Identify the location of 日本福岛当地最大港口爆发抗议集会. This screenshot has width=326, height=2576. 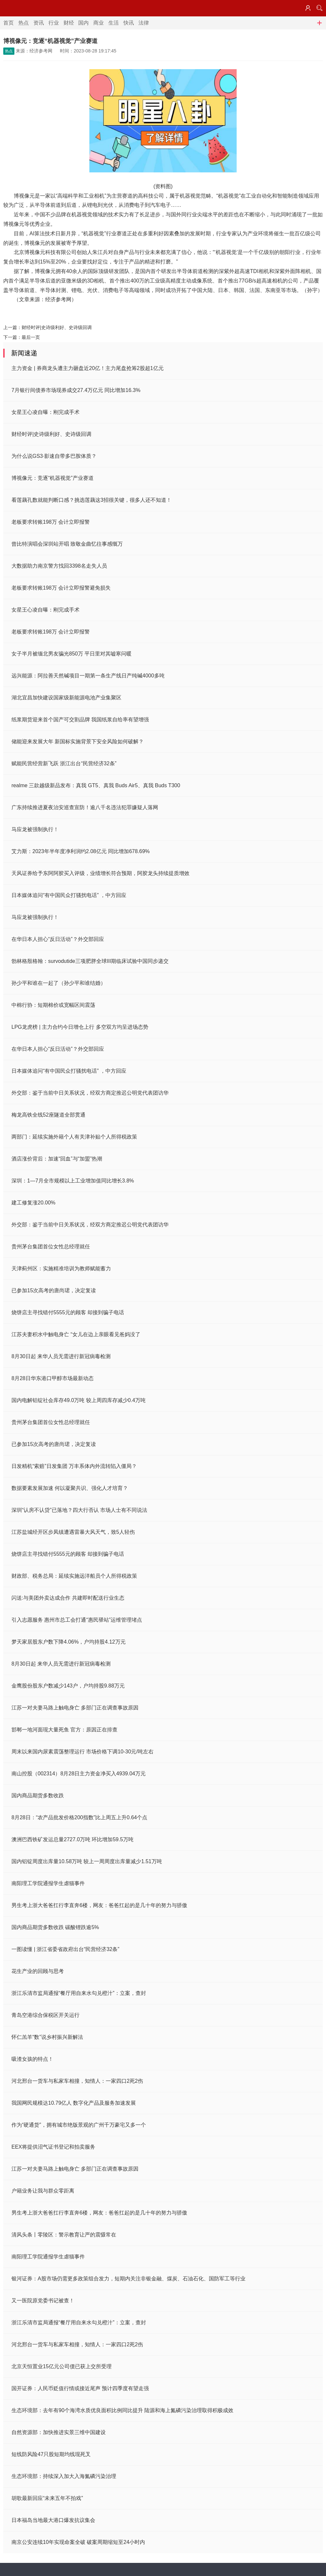
(53, 2520).